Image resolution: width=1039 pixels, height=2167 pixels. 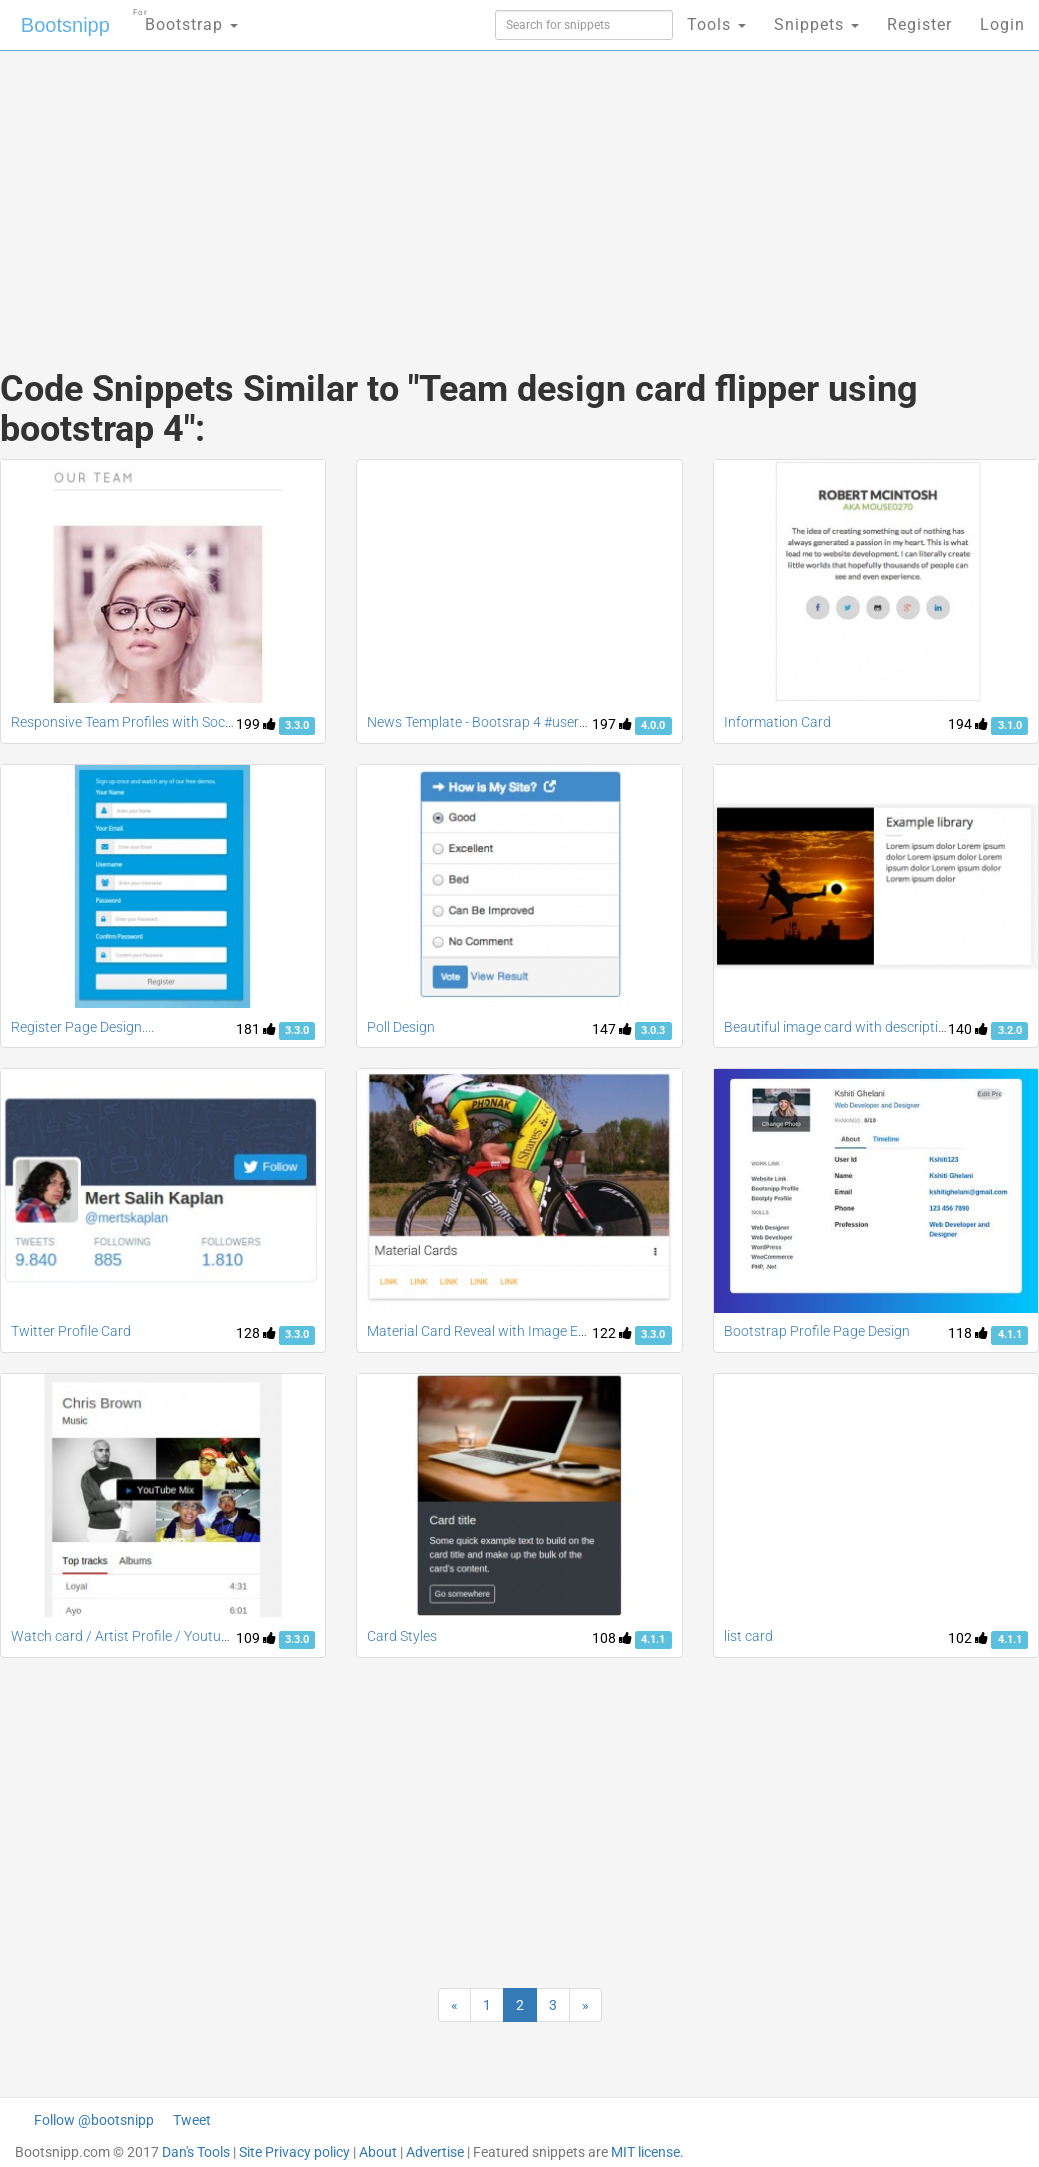 I want to click on [Advertisement], so click(x=346, y=190).